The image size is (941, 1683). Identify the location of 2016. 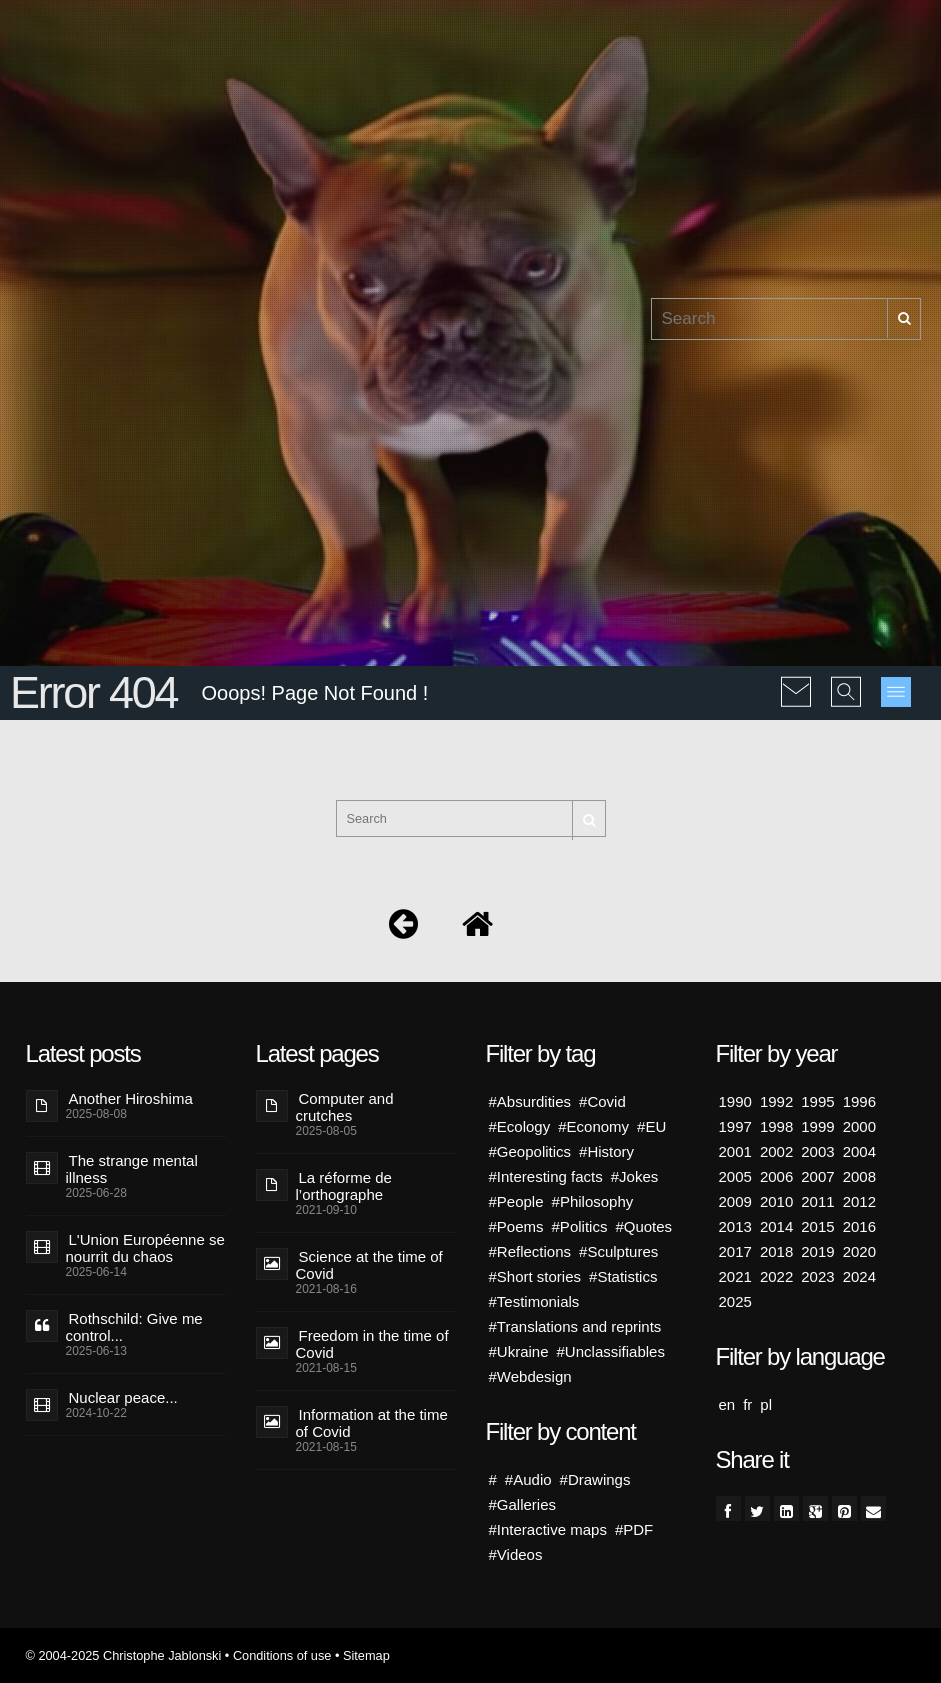
(859, 1226).